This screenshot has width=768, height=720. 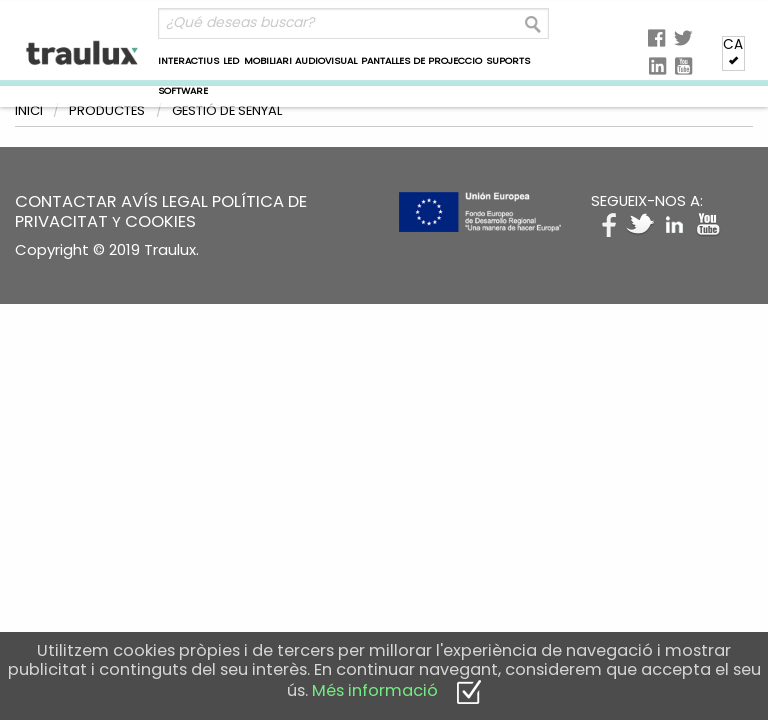 What do you see at coordinates (508, 60) in the screenshot?
I see `SUPORTS` at bounding box center [508, 60].